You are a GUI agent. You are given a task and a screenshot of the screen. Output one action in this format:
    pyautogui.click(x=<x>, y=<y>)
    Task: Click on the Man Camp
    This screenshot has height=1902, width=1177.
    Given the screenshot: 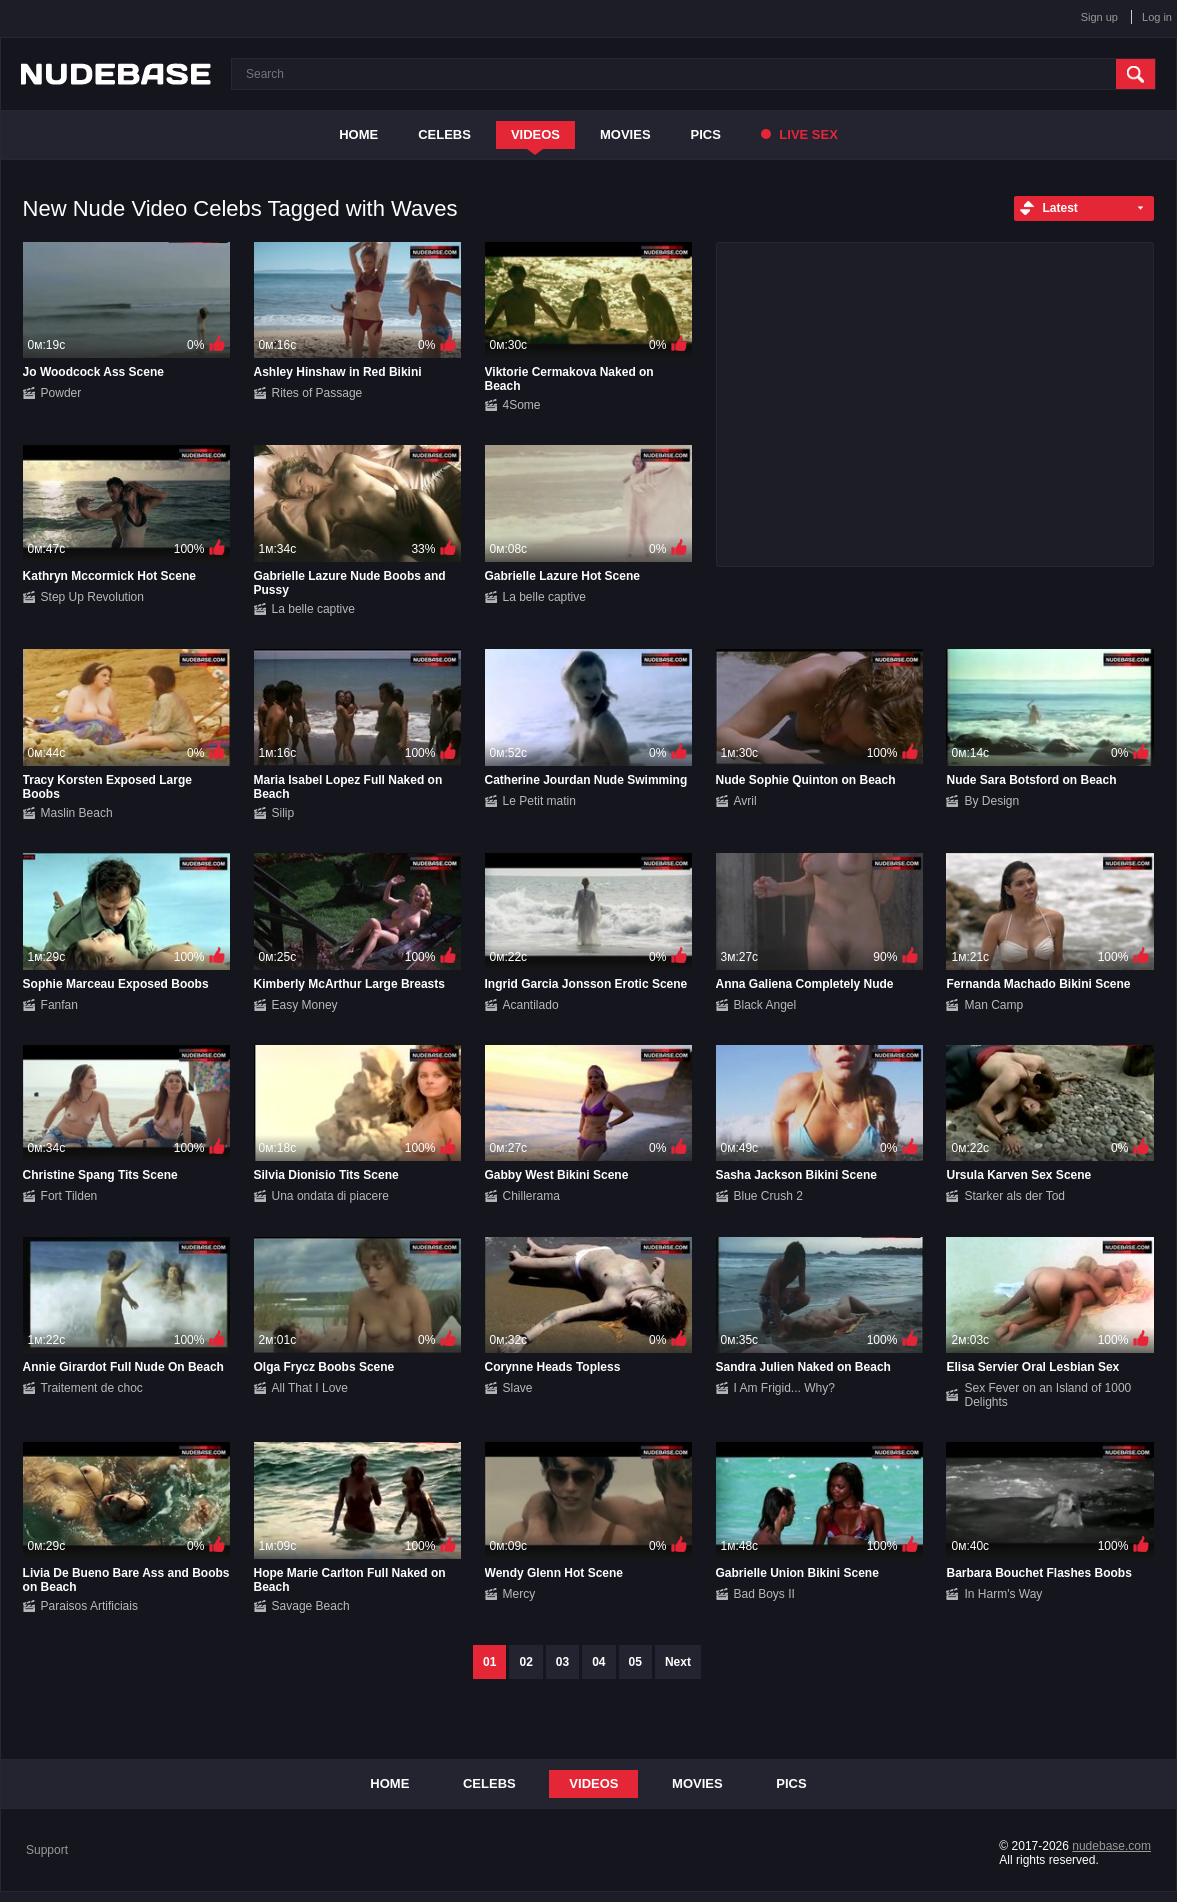 What is the action you would take?
    pyautogui.click(x=993, y=1005)
    